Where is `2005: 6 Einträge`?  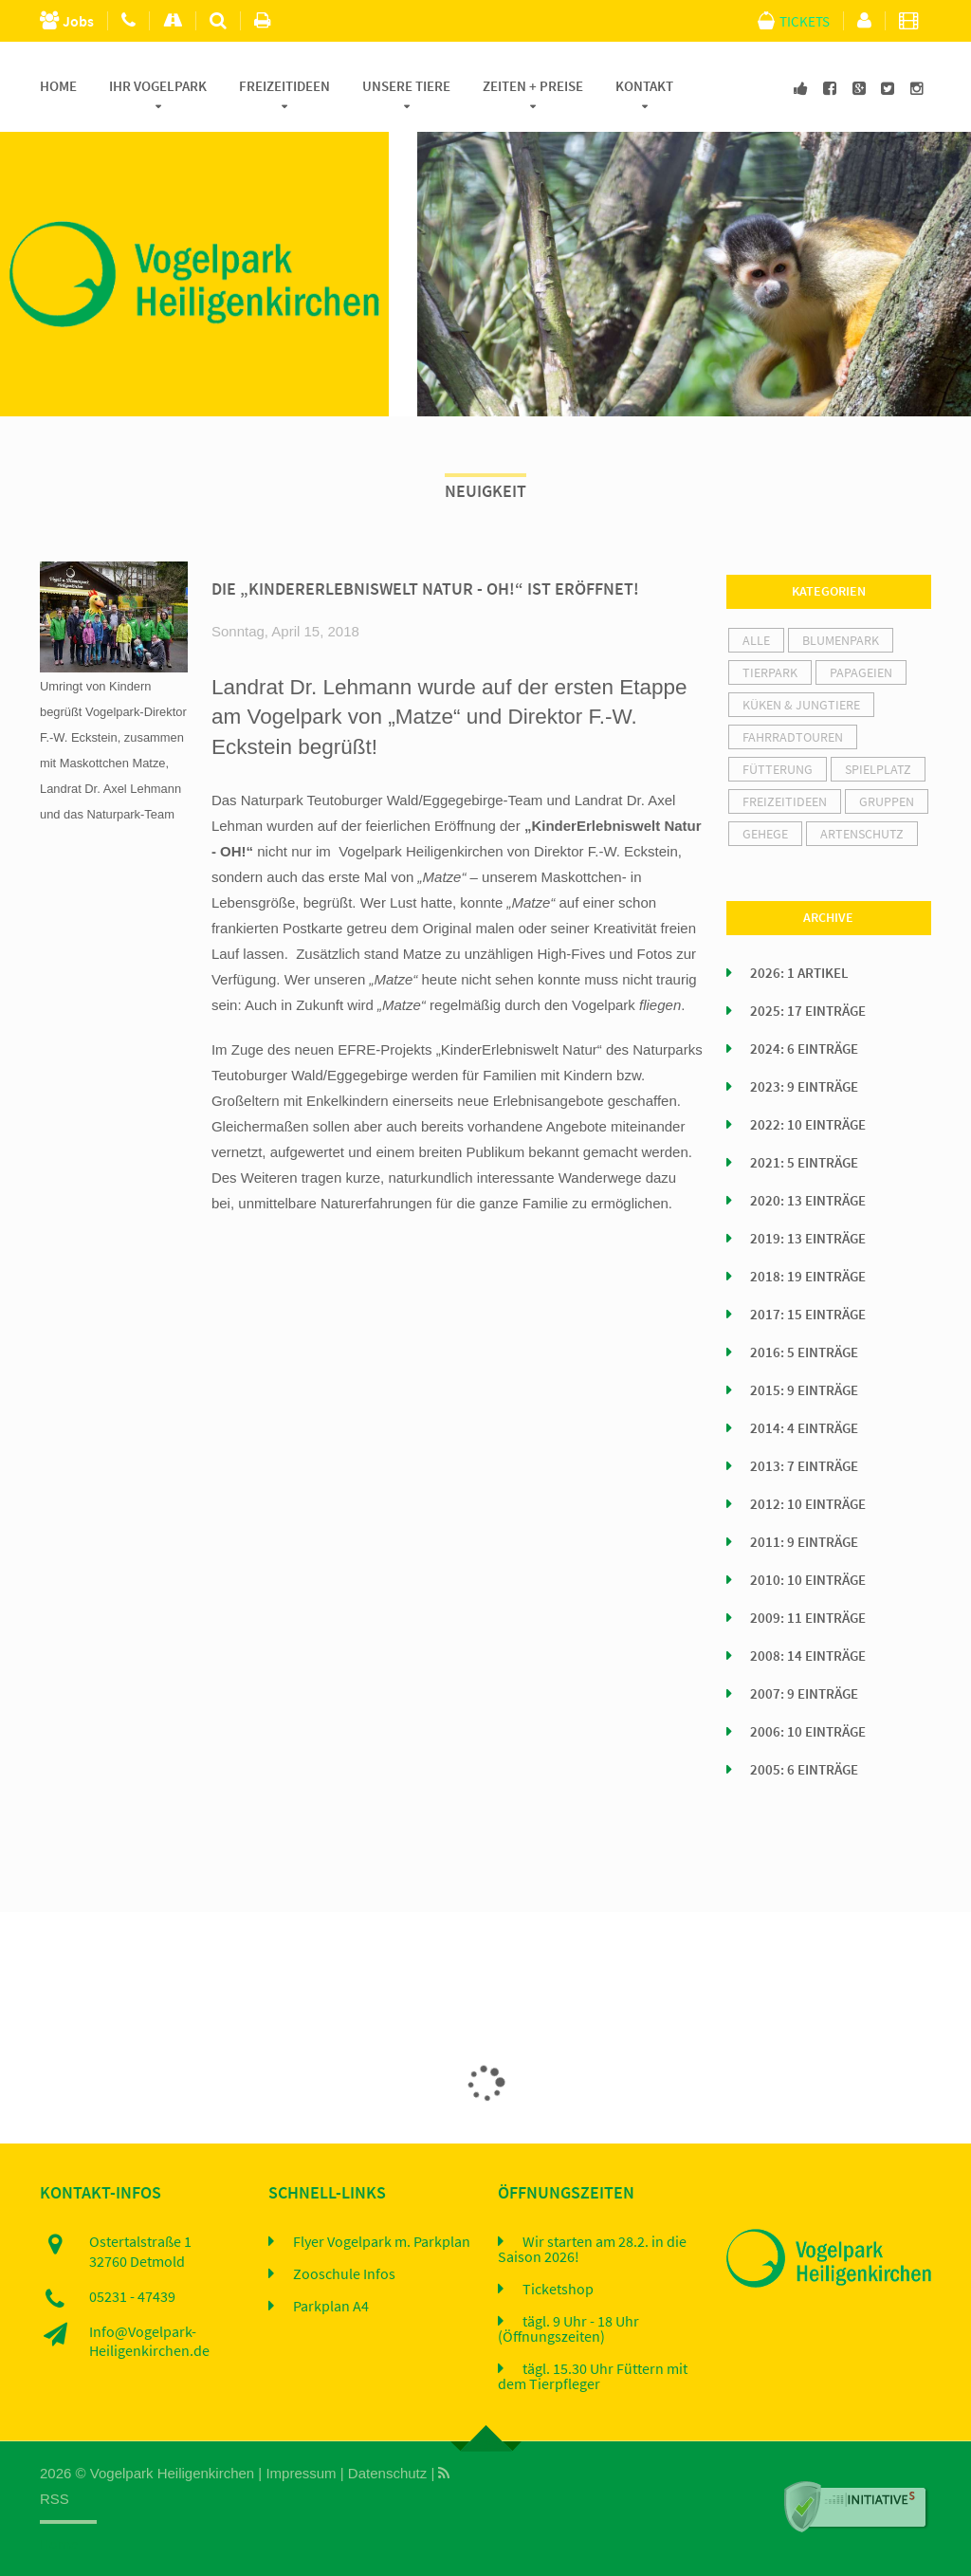 2005: 6 Einträge is located at coordinates (804, 1769).